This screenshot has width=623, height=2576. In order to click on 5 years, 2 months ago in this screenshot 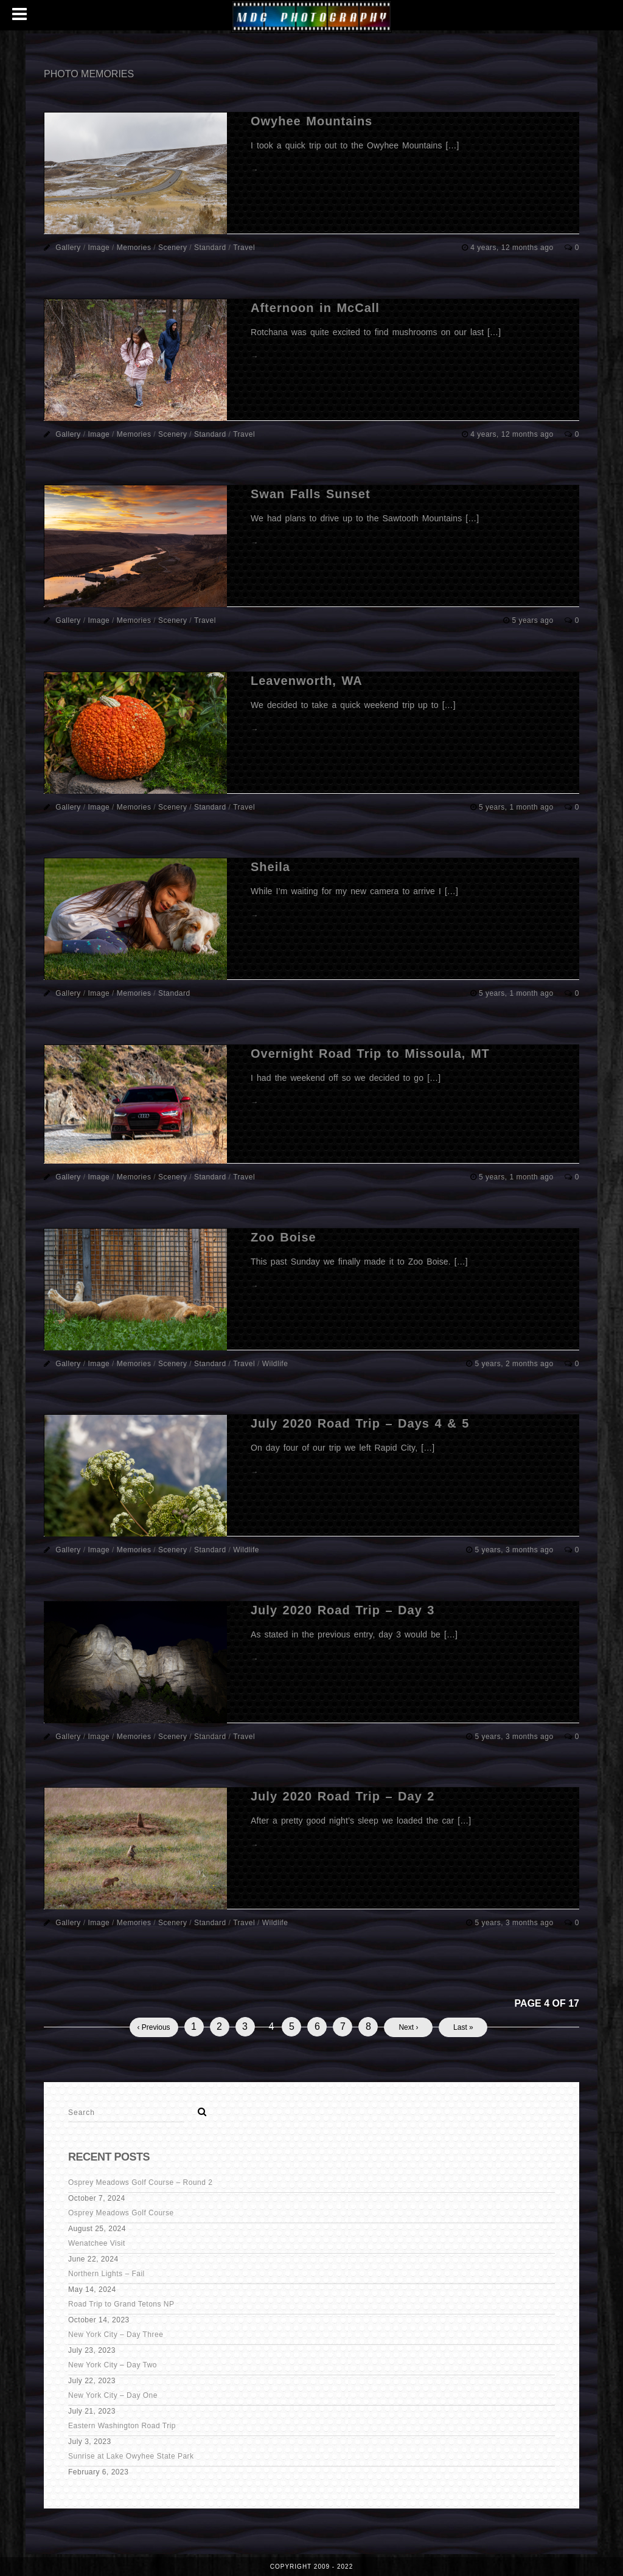, I will do `click(515, 1363)`.